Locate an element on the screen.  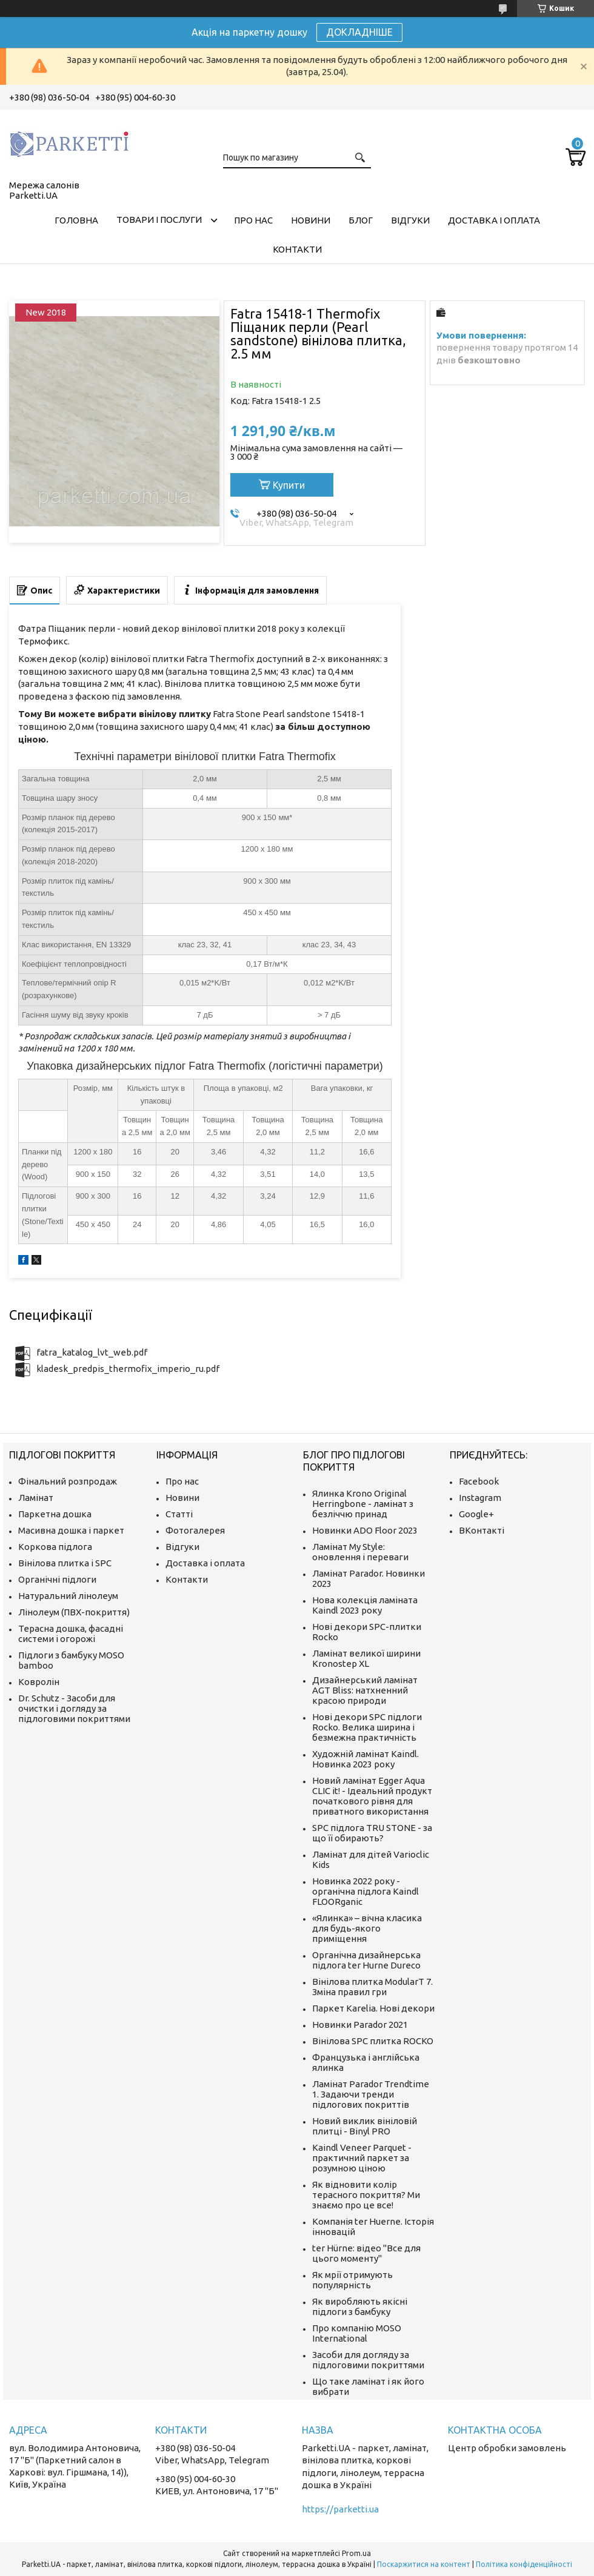
Про нас is located at coordinates (253, 220).